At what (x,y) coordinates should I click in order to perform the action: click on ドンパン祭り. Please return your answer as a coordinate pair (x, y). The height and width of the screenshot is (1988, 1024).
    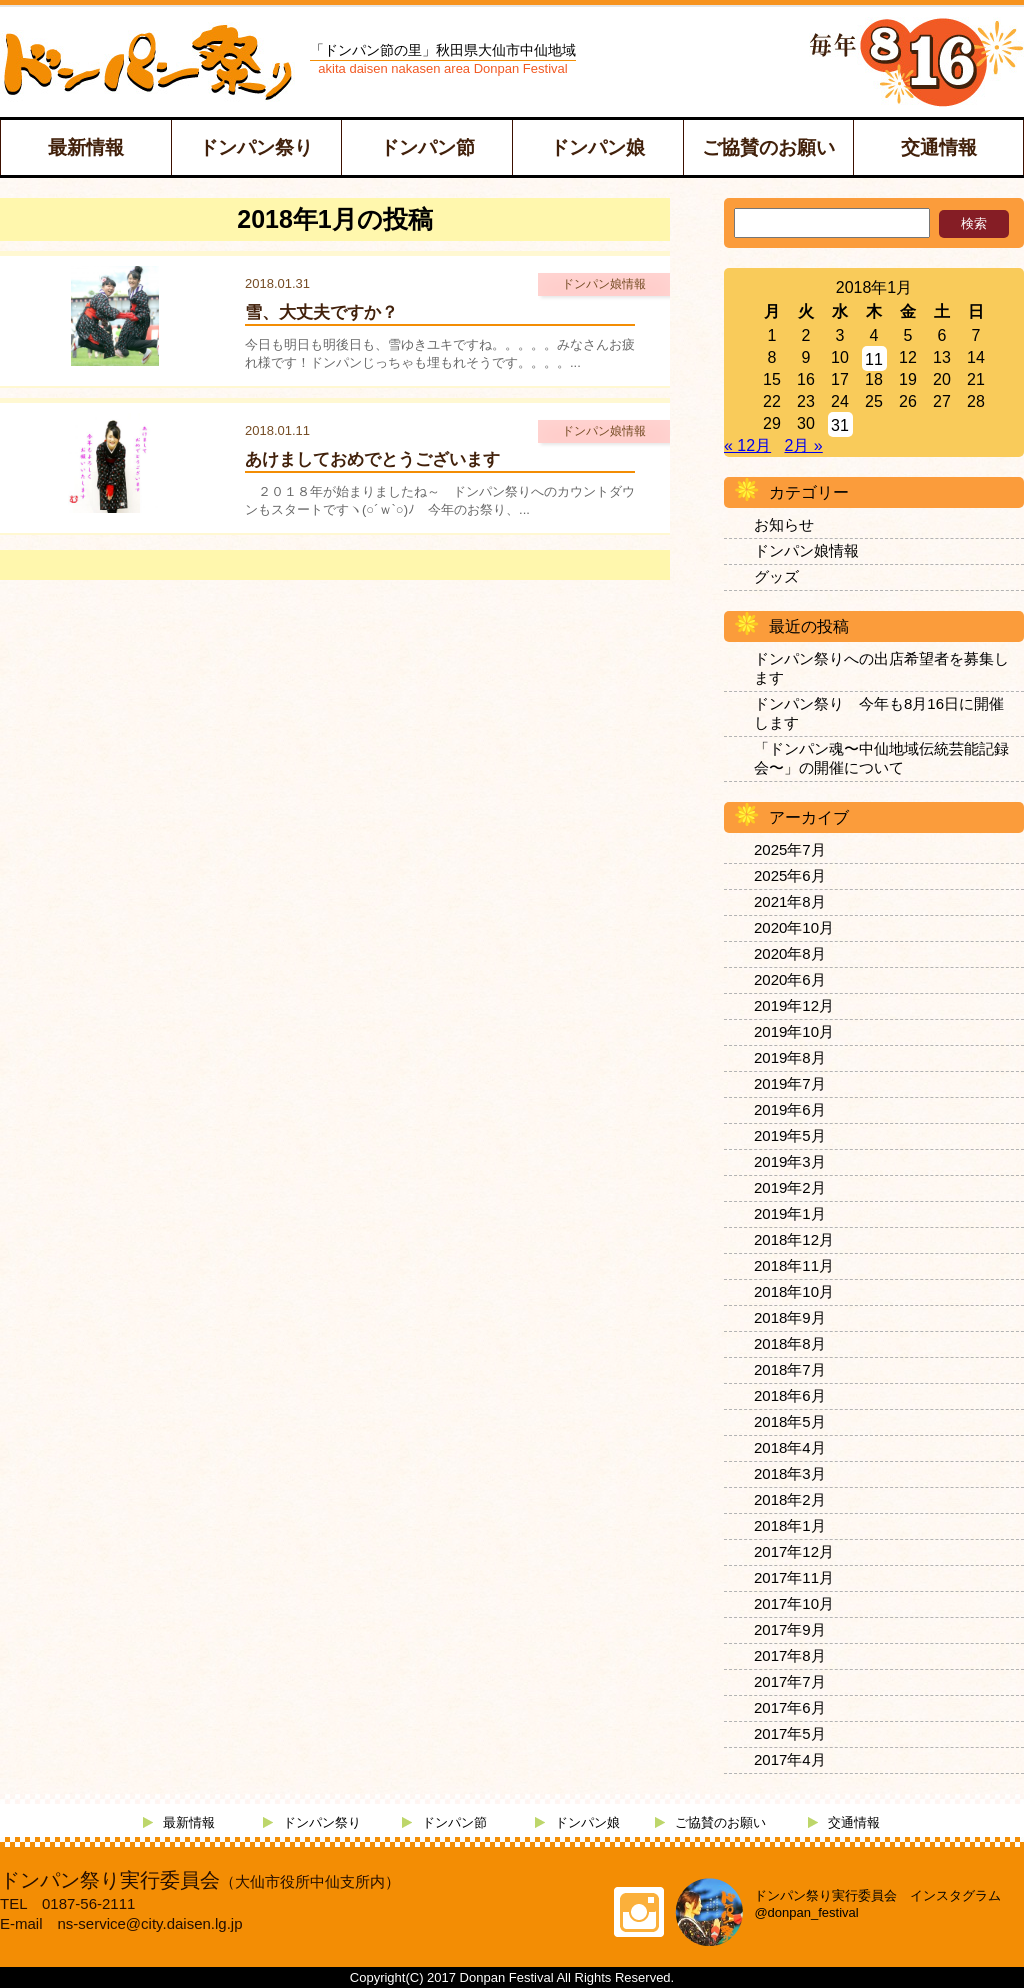
    Looking at the image, I should click on (256, 147).